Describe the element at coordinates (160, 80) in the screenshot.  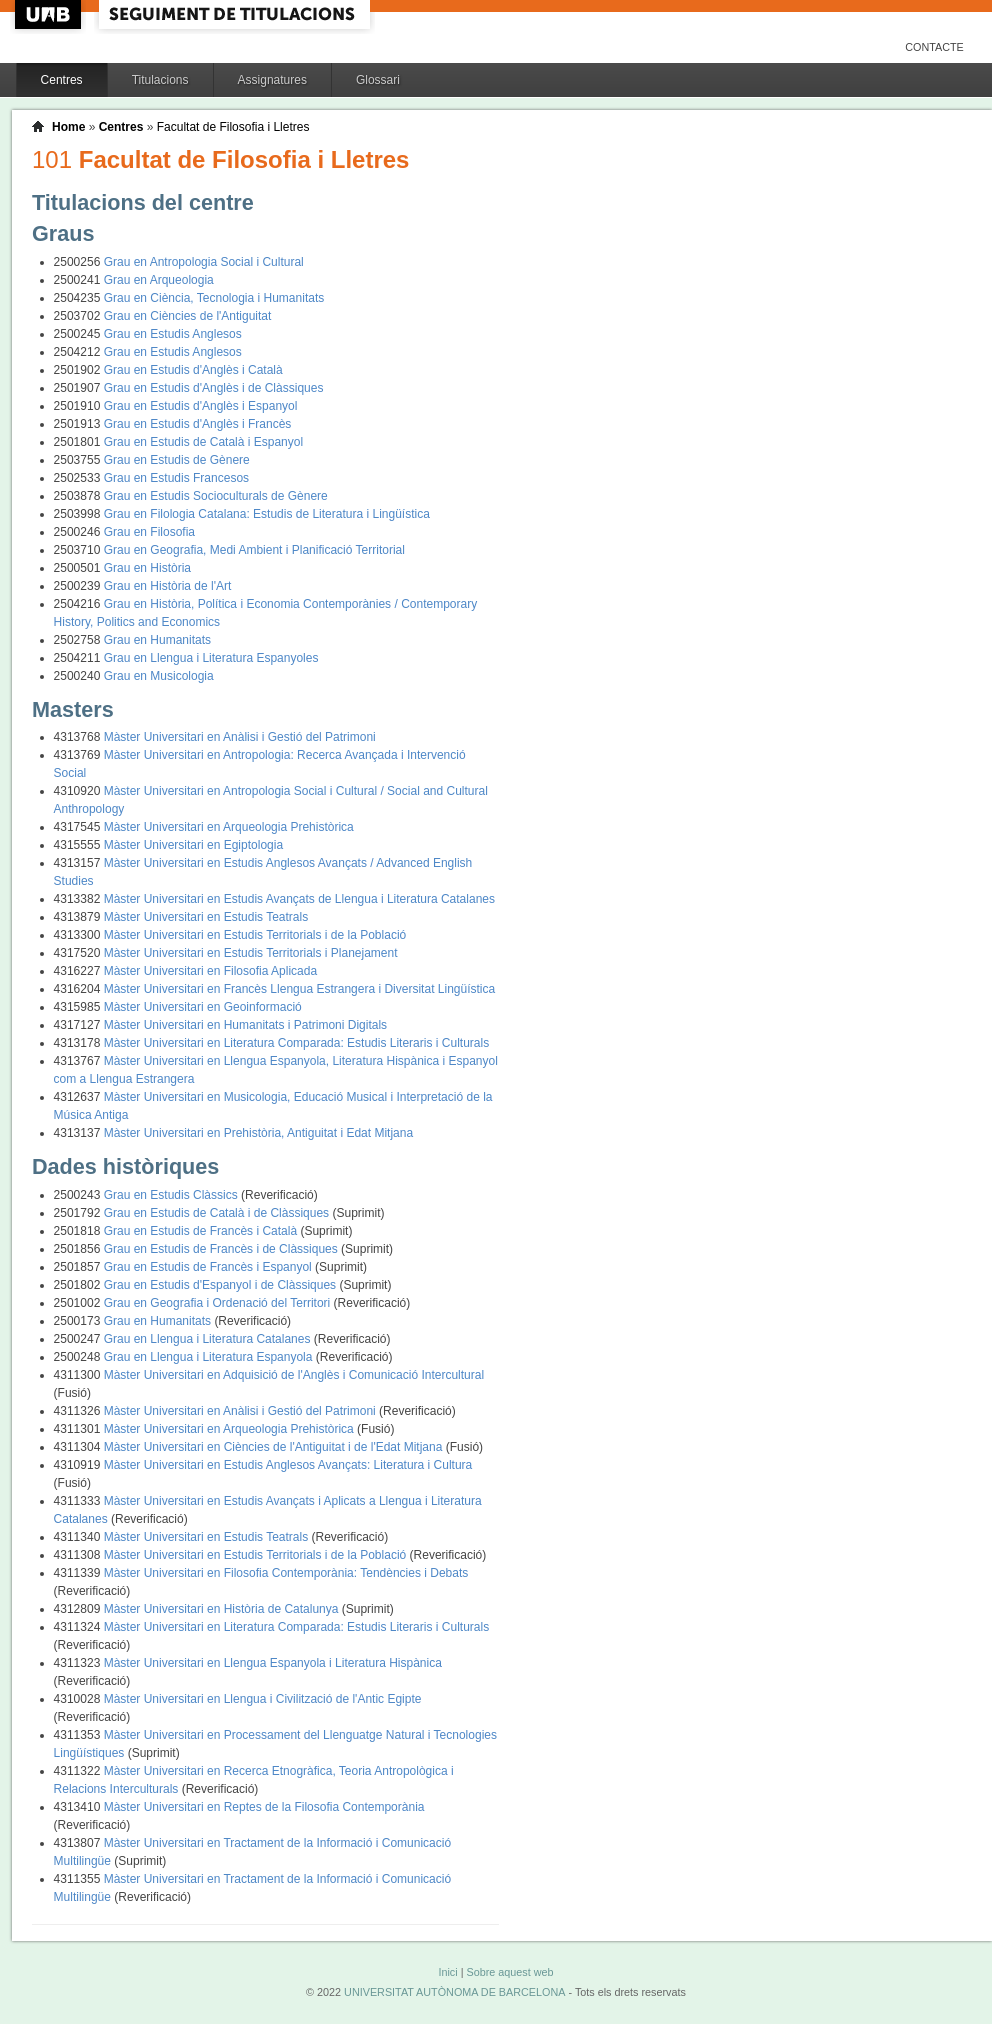
I see `Titulacions` at that location.